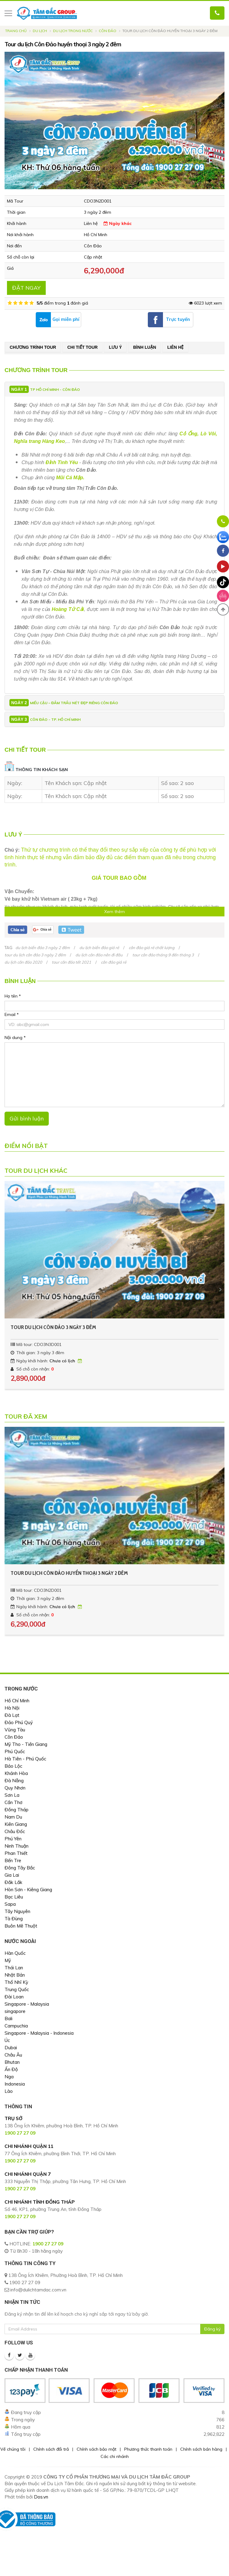 The width and height of the screenshot is (229, 2576). I want to click on Phú Quốc, so click(15, 1751).